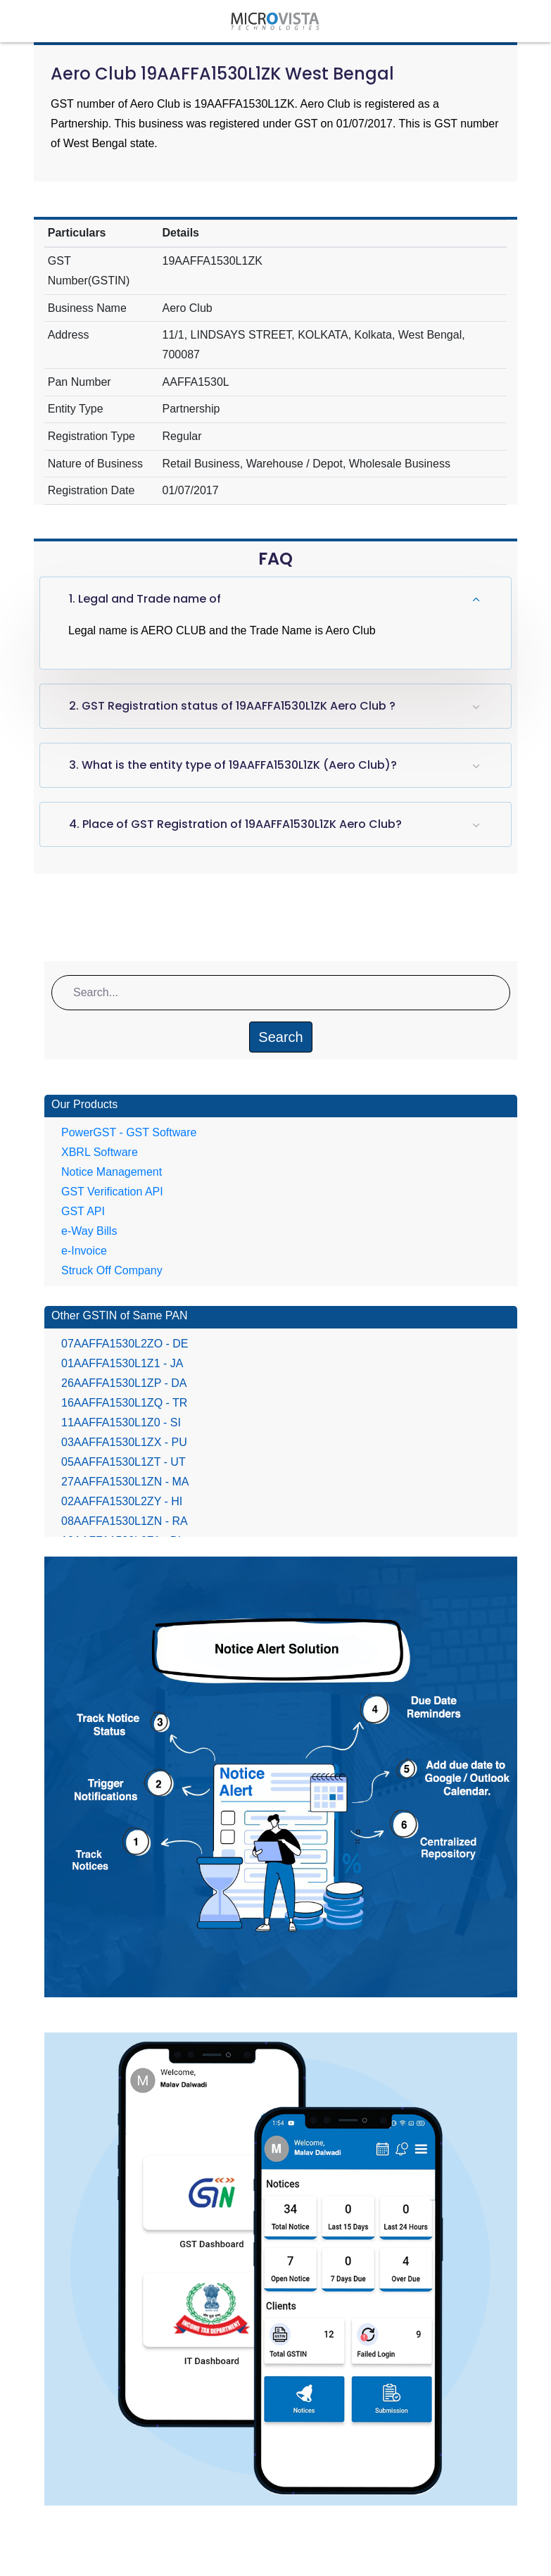 Image resolution: width=551 pixels, height=2576 pixels. What do you see at coordinates (123, 1462) in the screenshot?
I see `05AAFFA1530L1ZT` at bounding box center [123, 1462].